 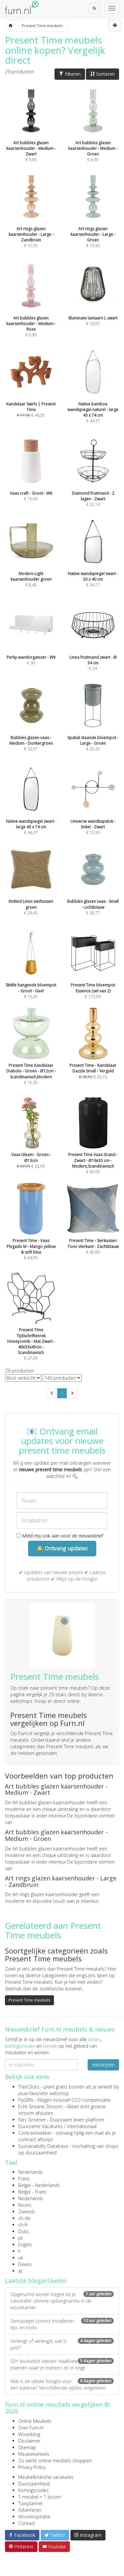 What do you see at coordinates (55, 2460) in the screenshot?
I see `Zo werkt online meubels shoppen` at bounding box center [55, 2460].